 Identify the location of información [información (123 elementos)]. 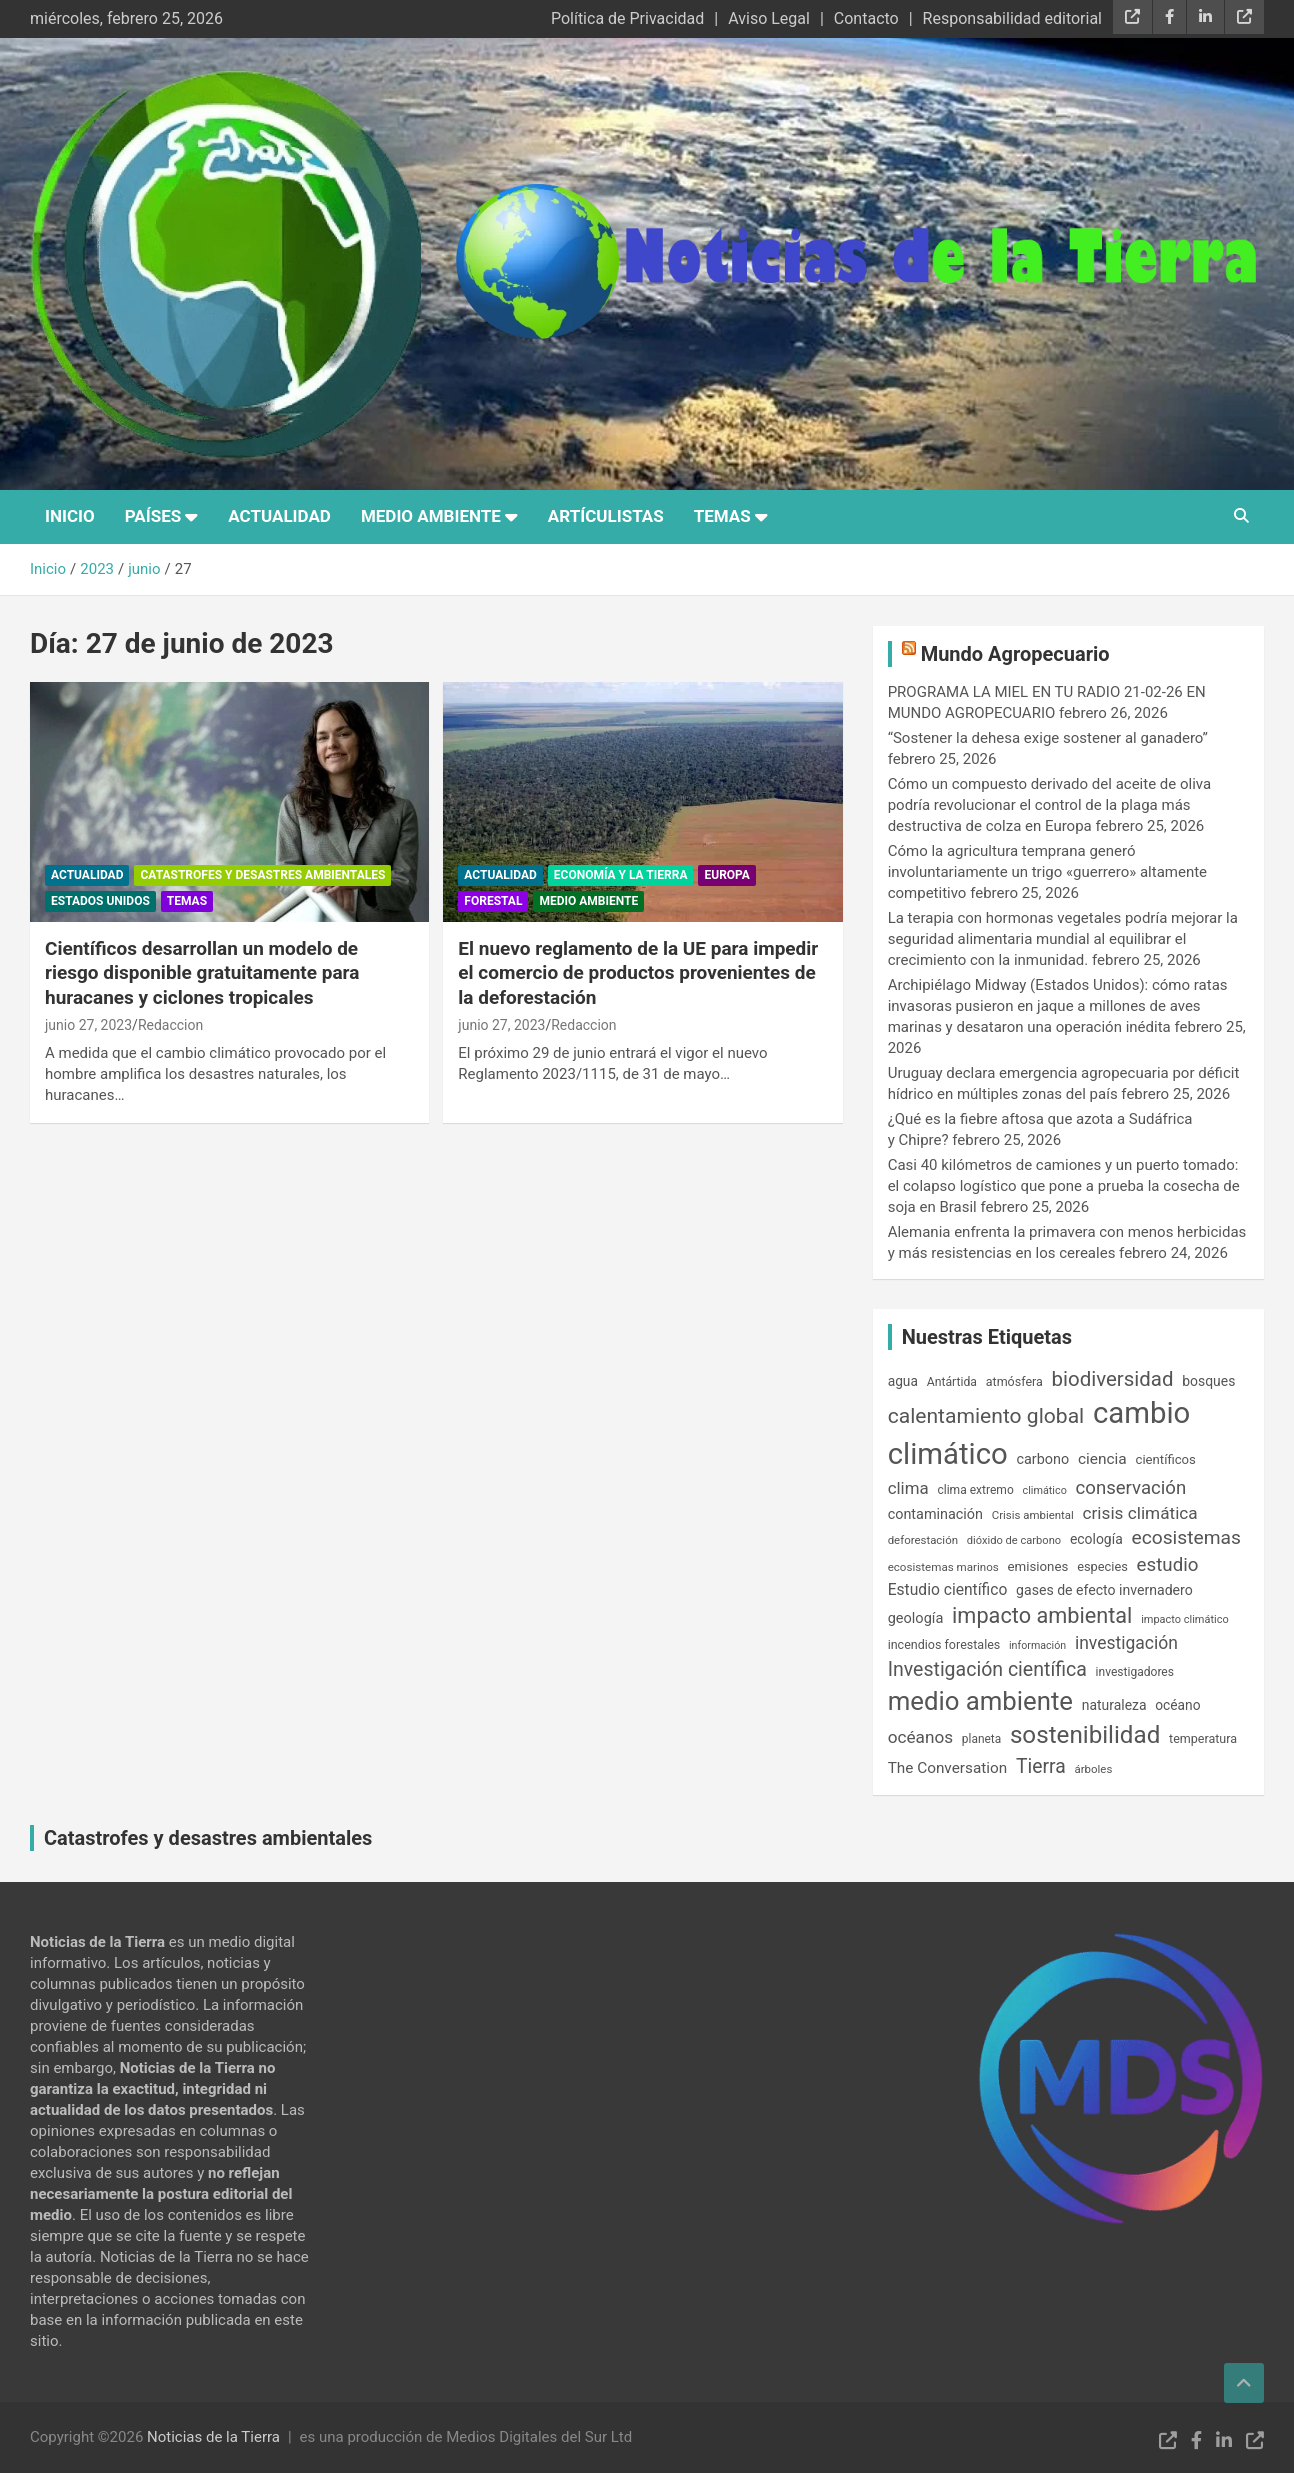
(1037, 1645).